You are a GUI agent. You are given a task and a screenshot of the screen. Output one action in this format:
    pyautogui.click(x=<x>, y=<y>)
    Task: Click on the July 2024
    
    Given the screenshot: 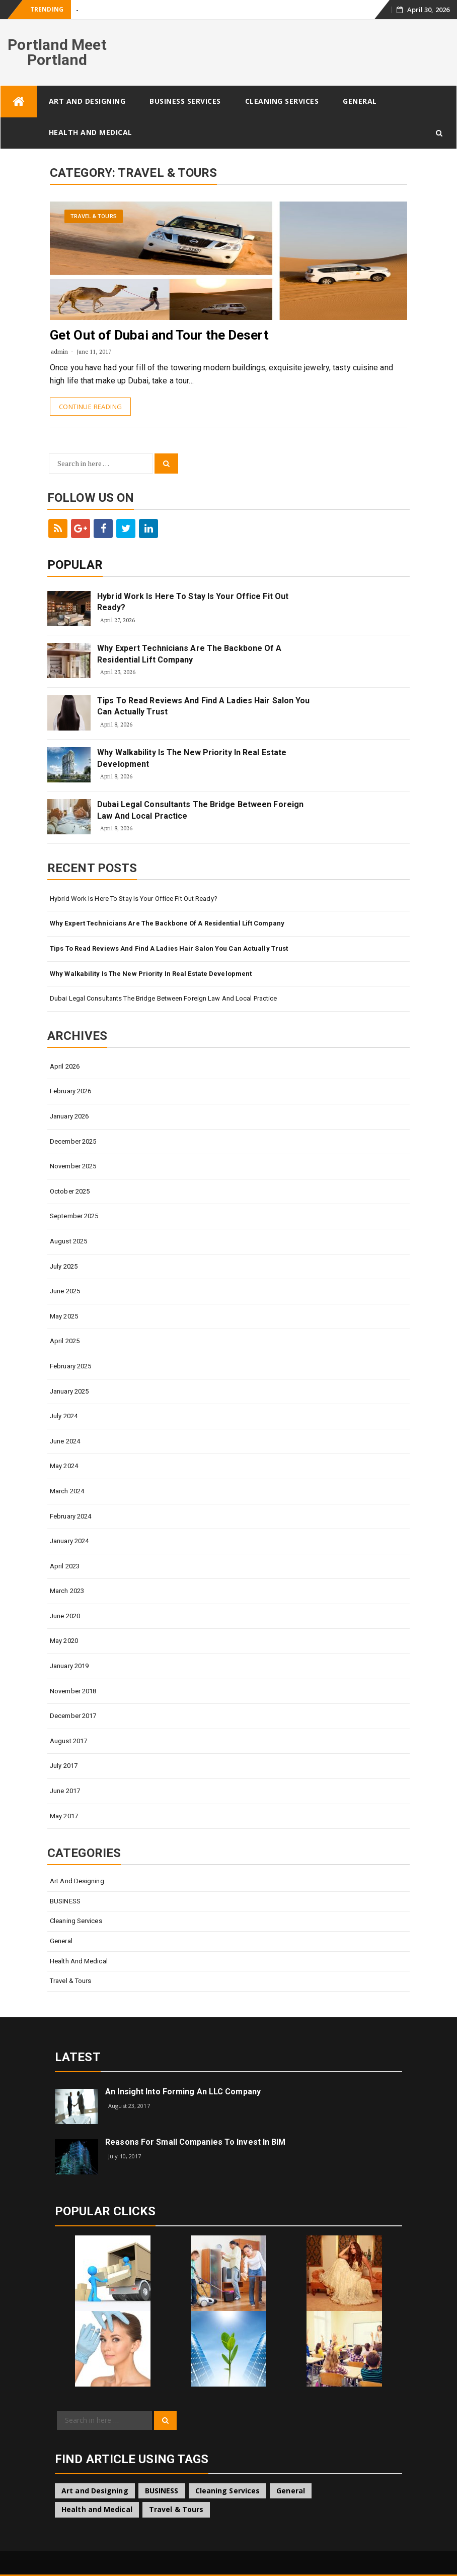 What is the action you would take?
    pyautogui.click(x=64, y=1416)
    